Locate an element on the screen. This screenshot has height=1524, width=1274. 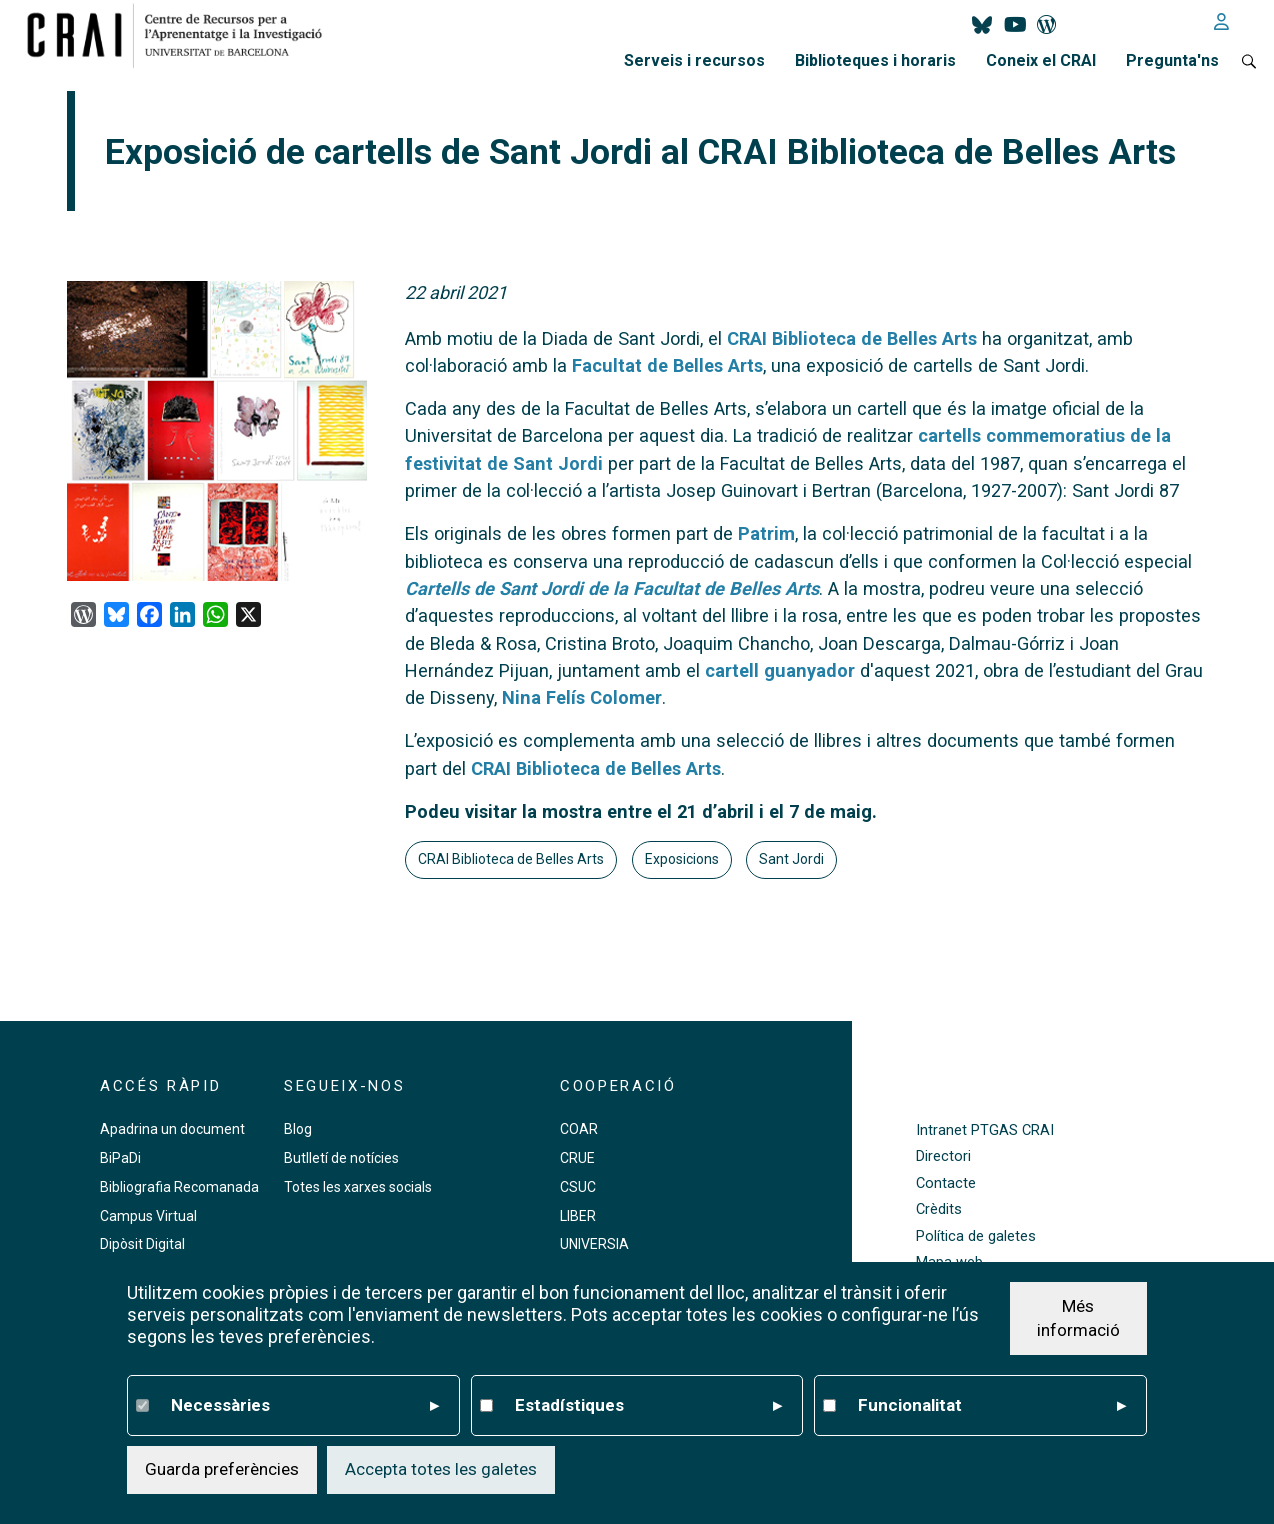
cartell guanyador is located at coordinates (780, 670).